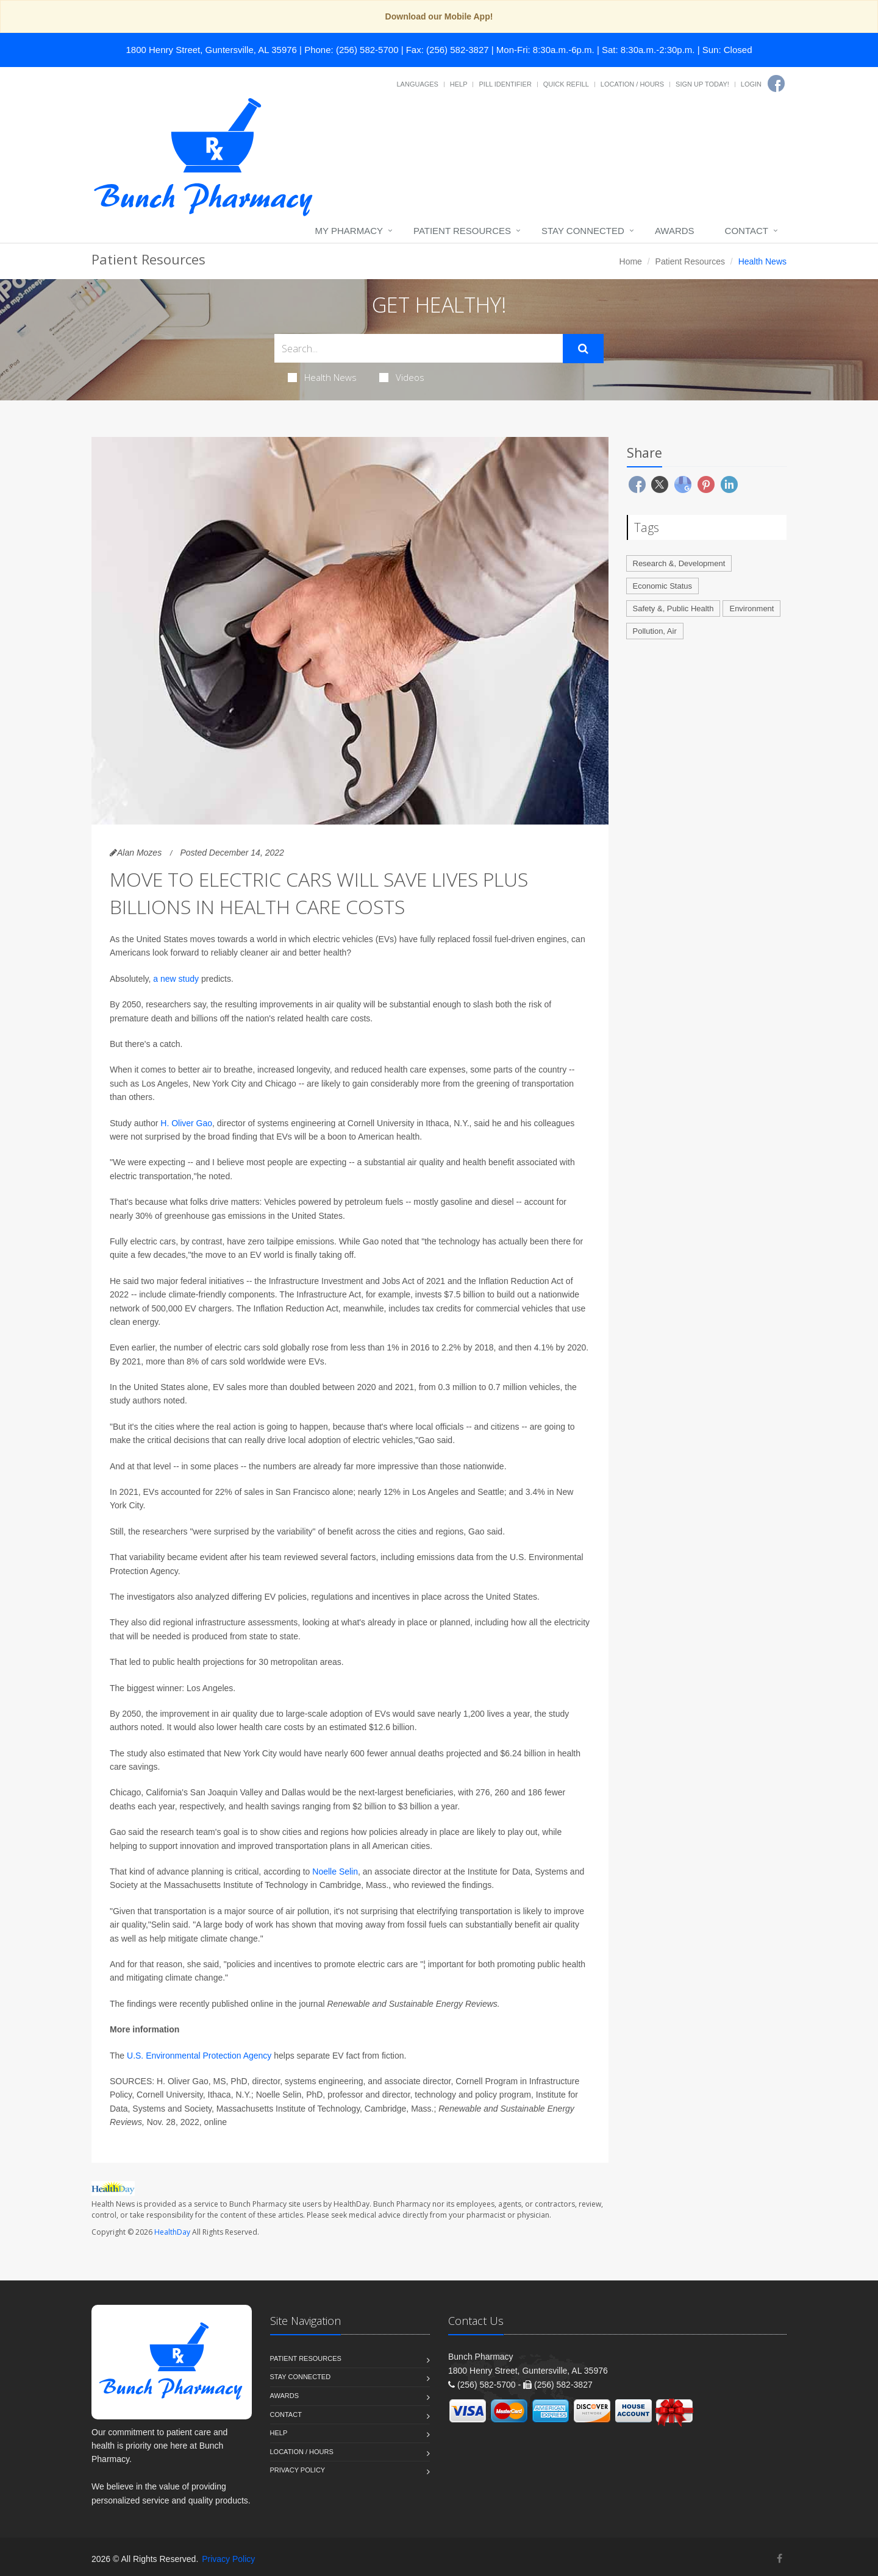 The height and width of the screenshot is (2576, 878). What do you see at coordinates (655, 631) in the screenshot?
I see `Pollution, Air` at bounding box center [655, 631].